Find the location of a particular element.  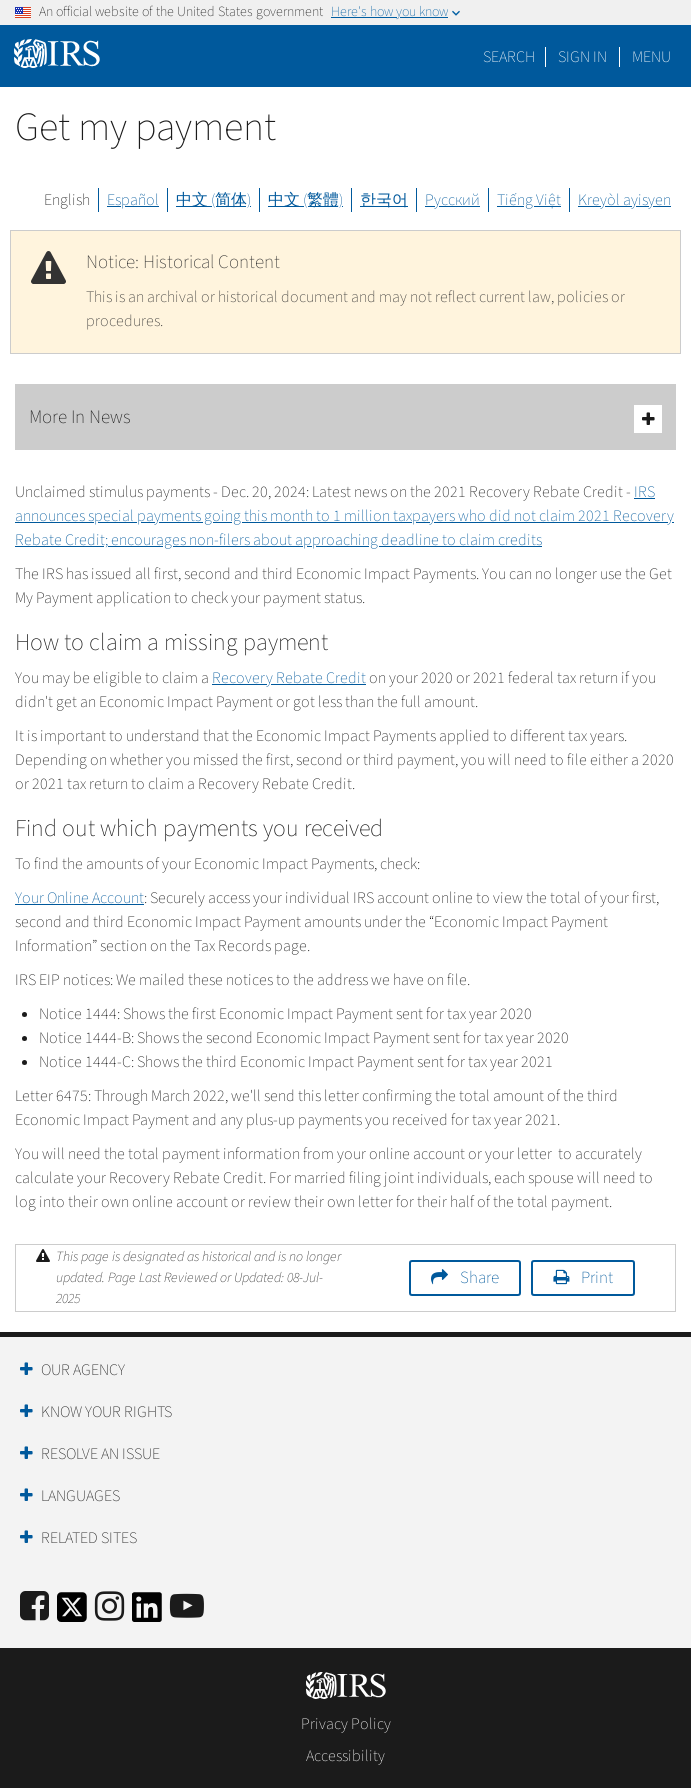

Menu is located at coordinates (651, 57).